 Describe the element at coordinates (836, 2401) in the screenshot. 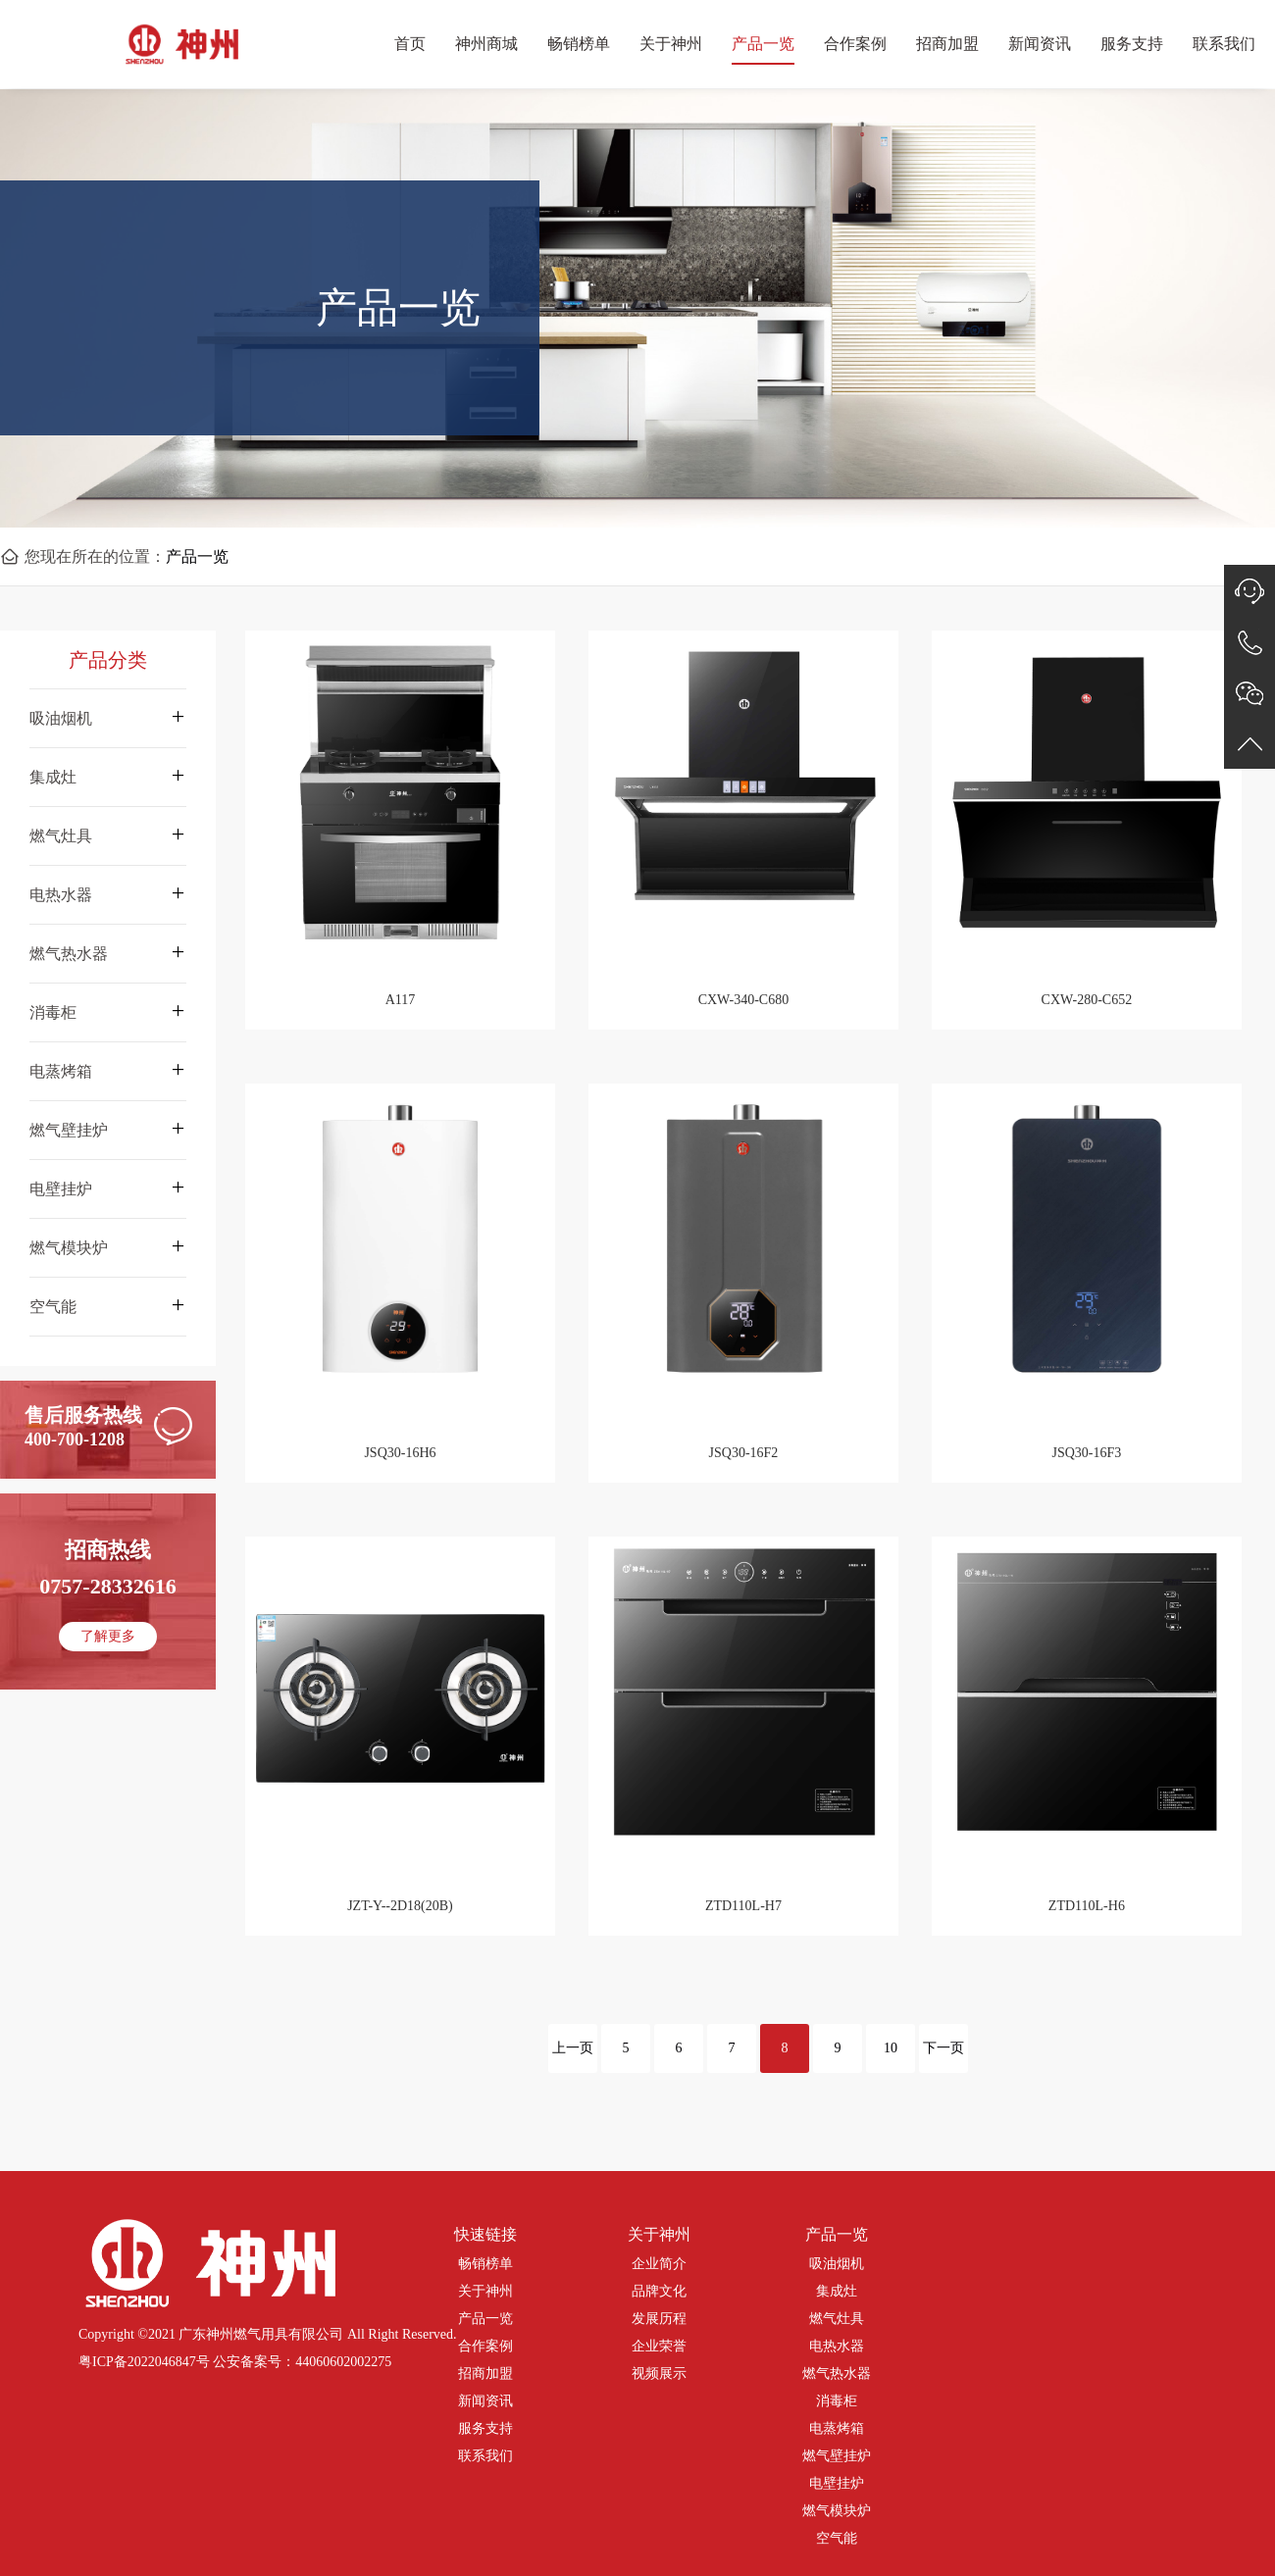

I see `消毒柜` at that location.